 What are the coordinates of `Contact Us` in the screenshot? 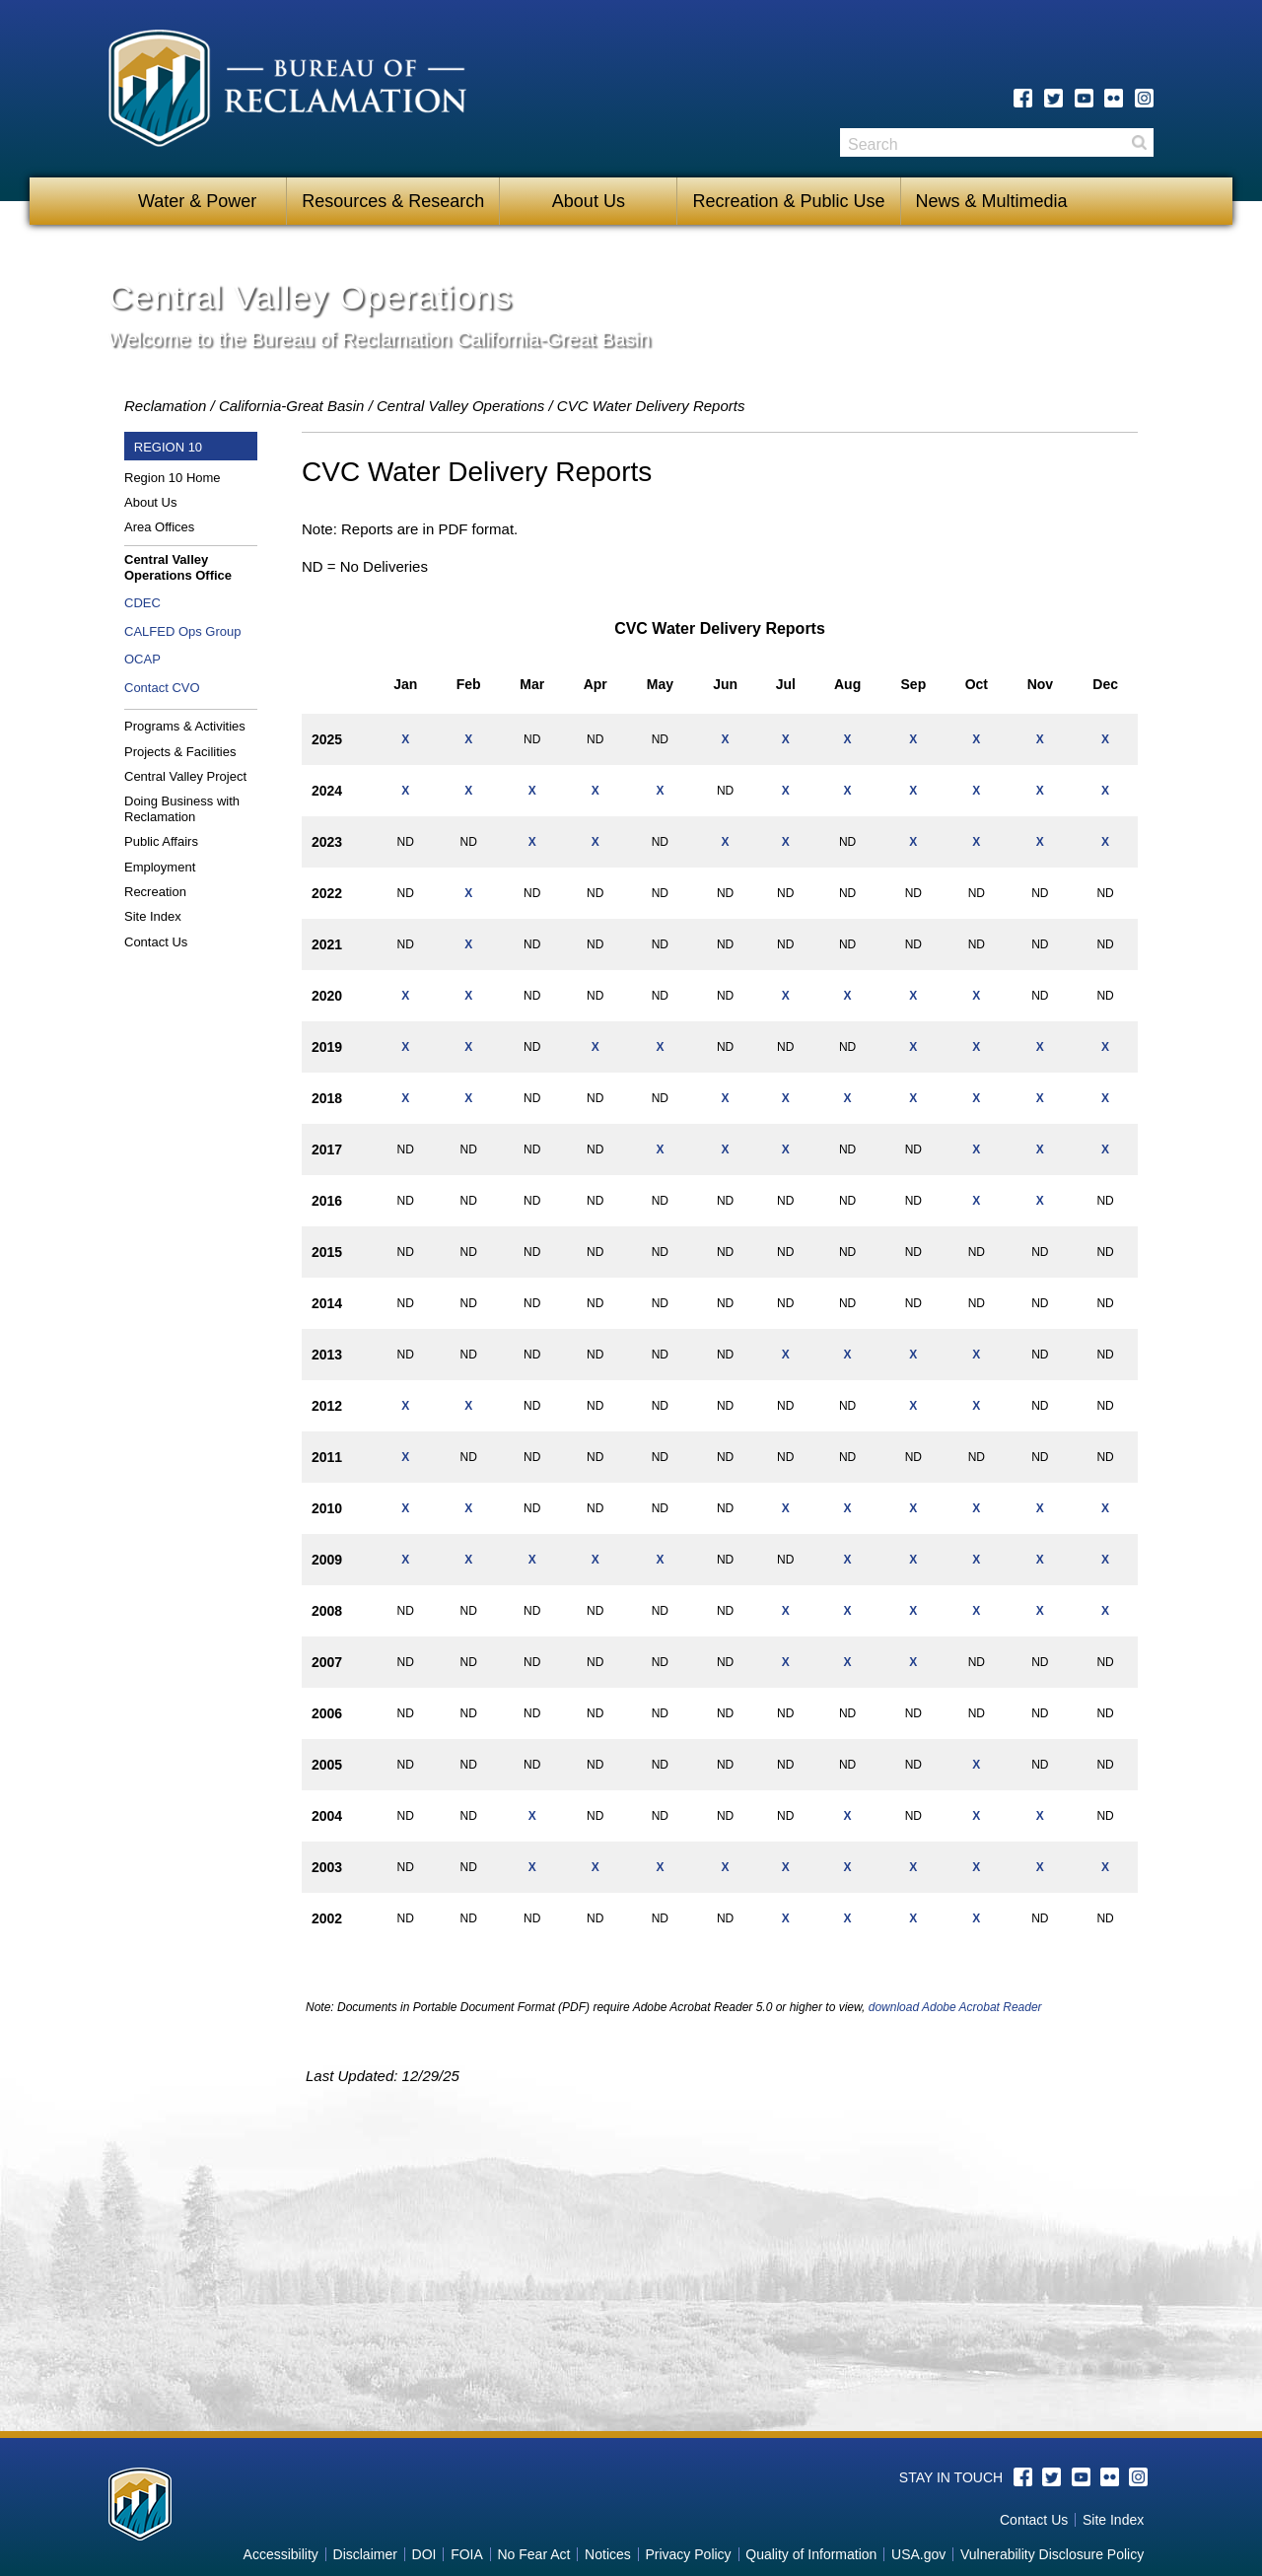 It's located at (155, 942).